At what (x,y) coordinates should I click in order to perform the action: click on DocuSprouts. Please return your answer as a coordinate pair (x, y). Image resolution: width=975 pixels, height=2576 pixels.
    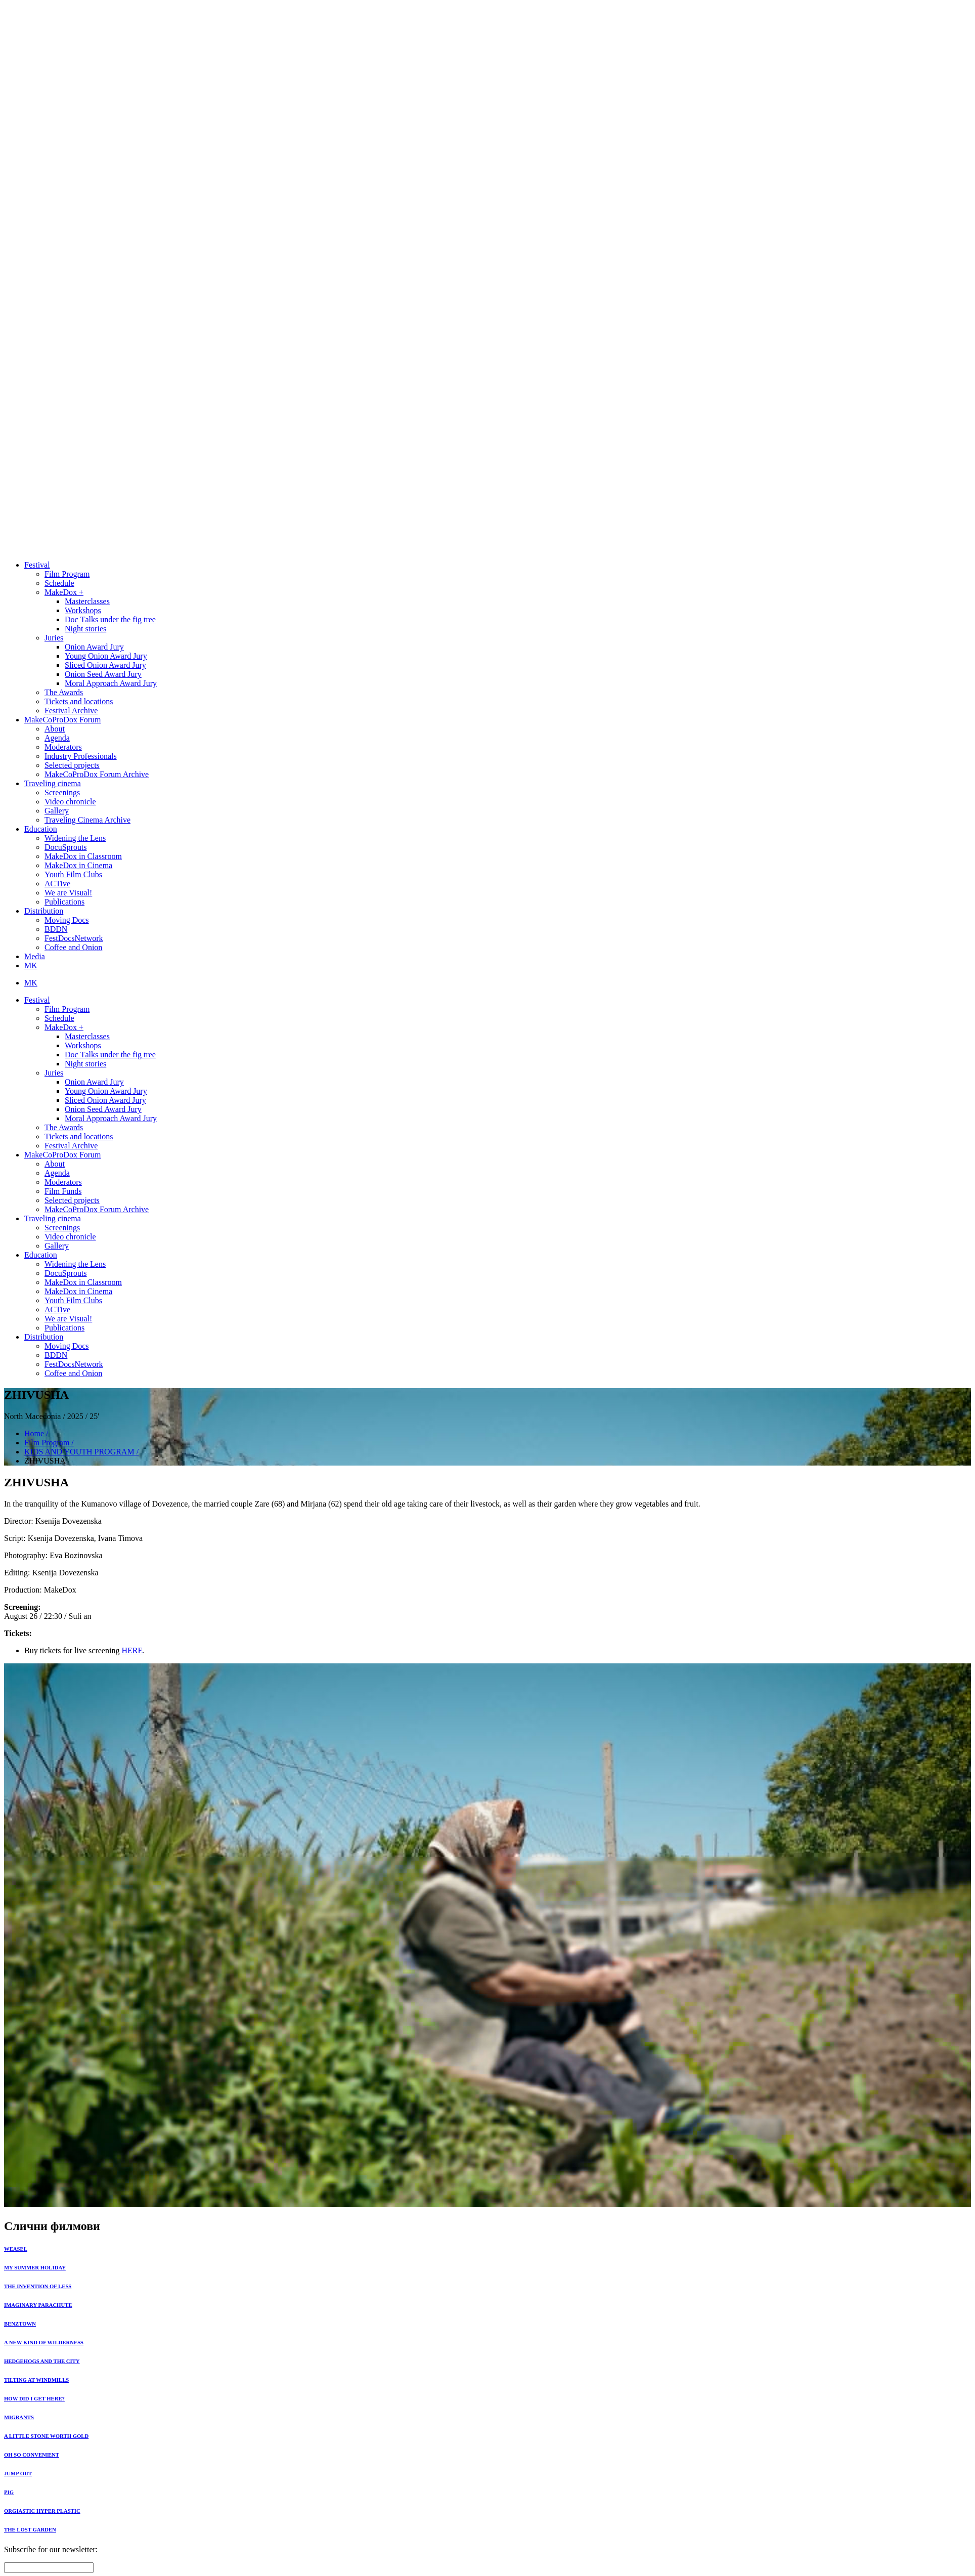
    Looking at the image, I should click on (66, 847).